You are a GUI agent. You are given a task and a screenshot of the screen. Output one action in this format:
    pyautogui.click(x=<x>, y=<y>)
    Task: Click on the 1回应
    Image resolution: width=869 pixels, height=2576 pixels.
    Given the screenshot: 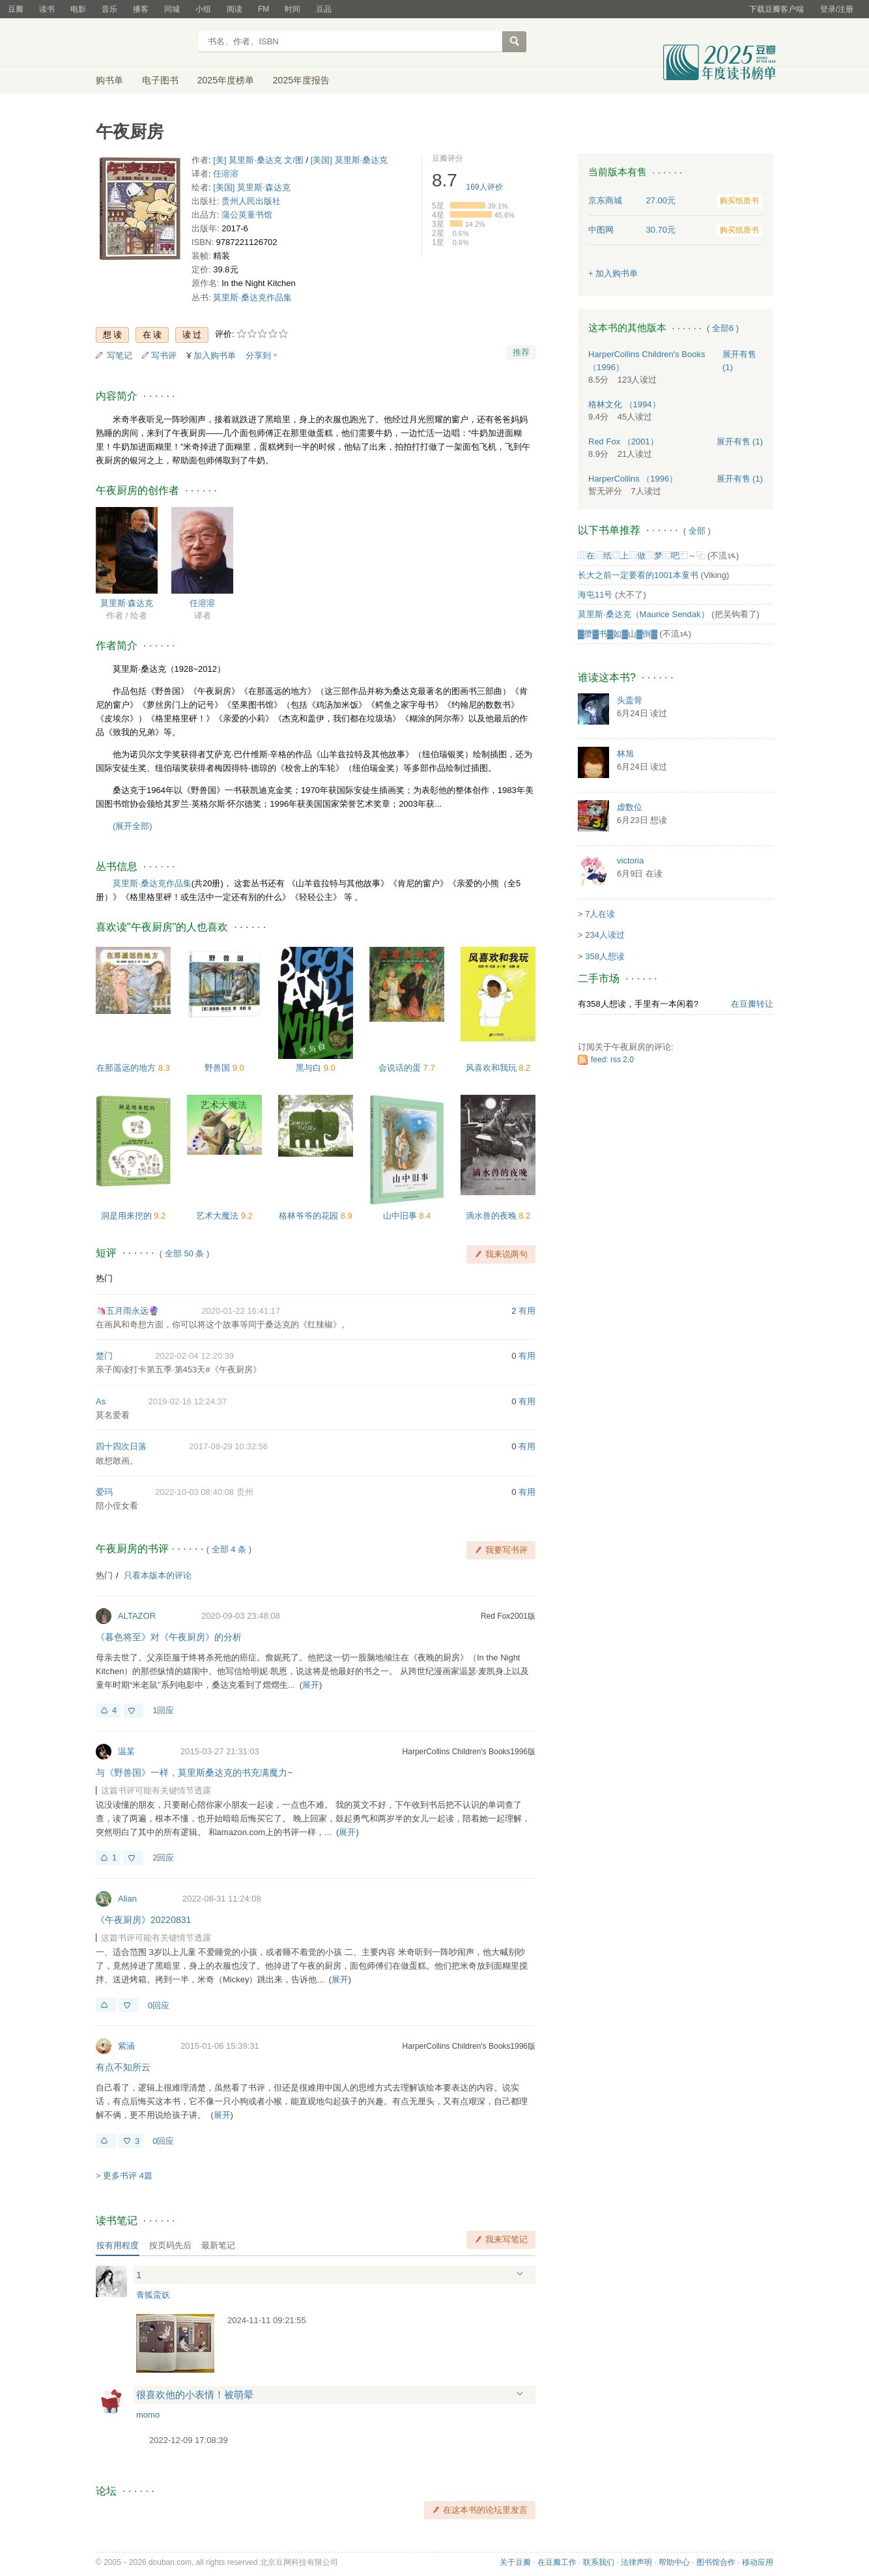 What is the action you would take?
    pyautogui.click(x=163, y=1710)
    